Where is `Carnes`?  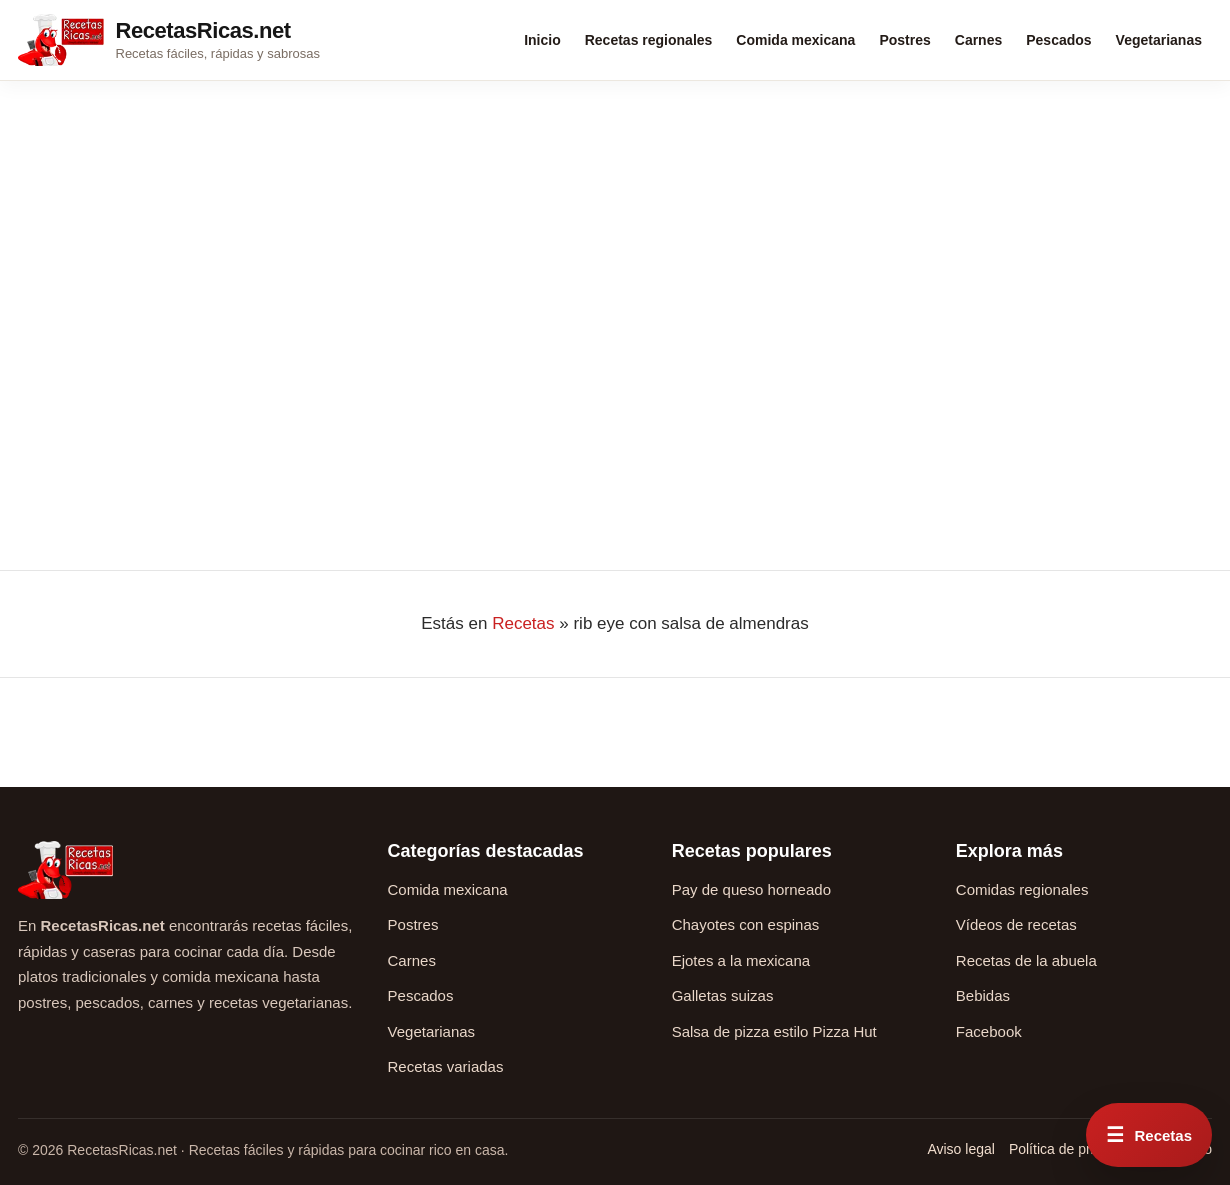
Carnes is located at coordinates (978, 40).